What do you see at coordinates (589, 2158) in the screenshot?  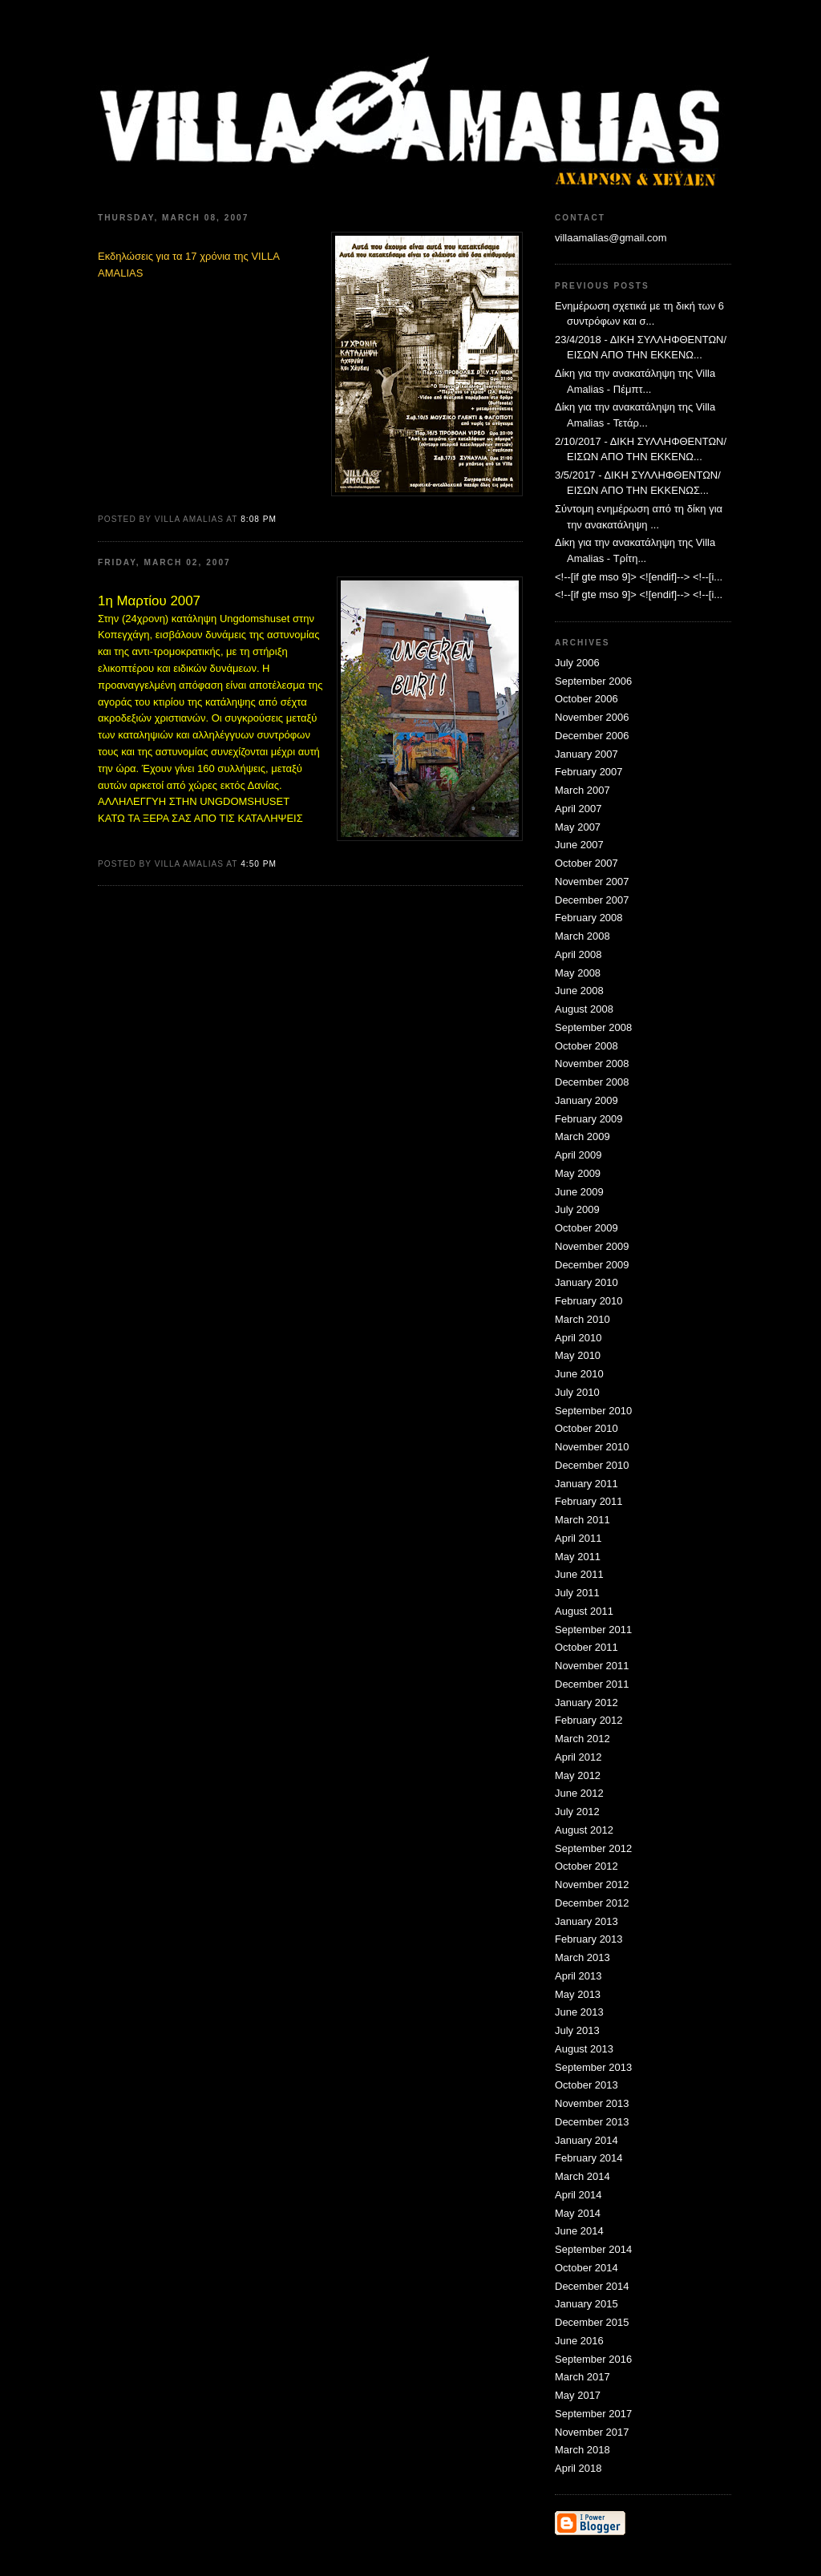 I see `February 2014` at bounding box center [589, 2158].